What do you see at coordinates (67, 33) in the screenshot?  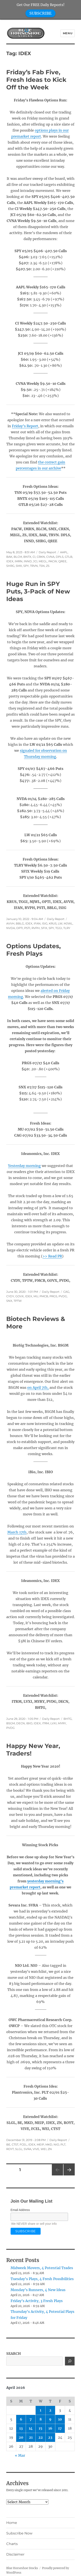 I see `Menu` at bounding box center [67, 33].